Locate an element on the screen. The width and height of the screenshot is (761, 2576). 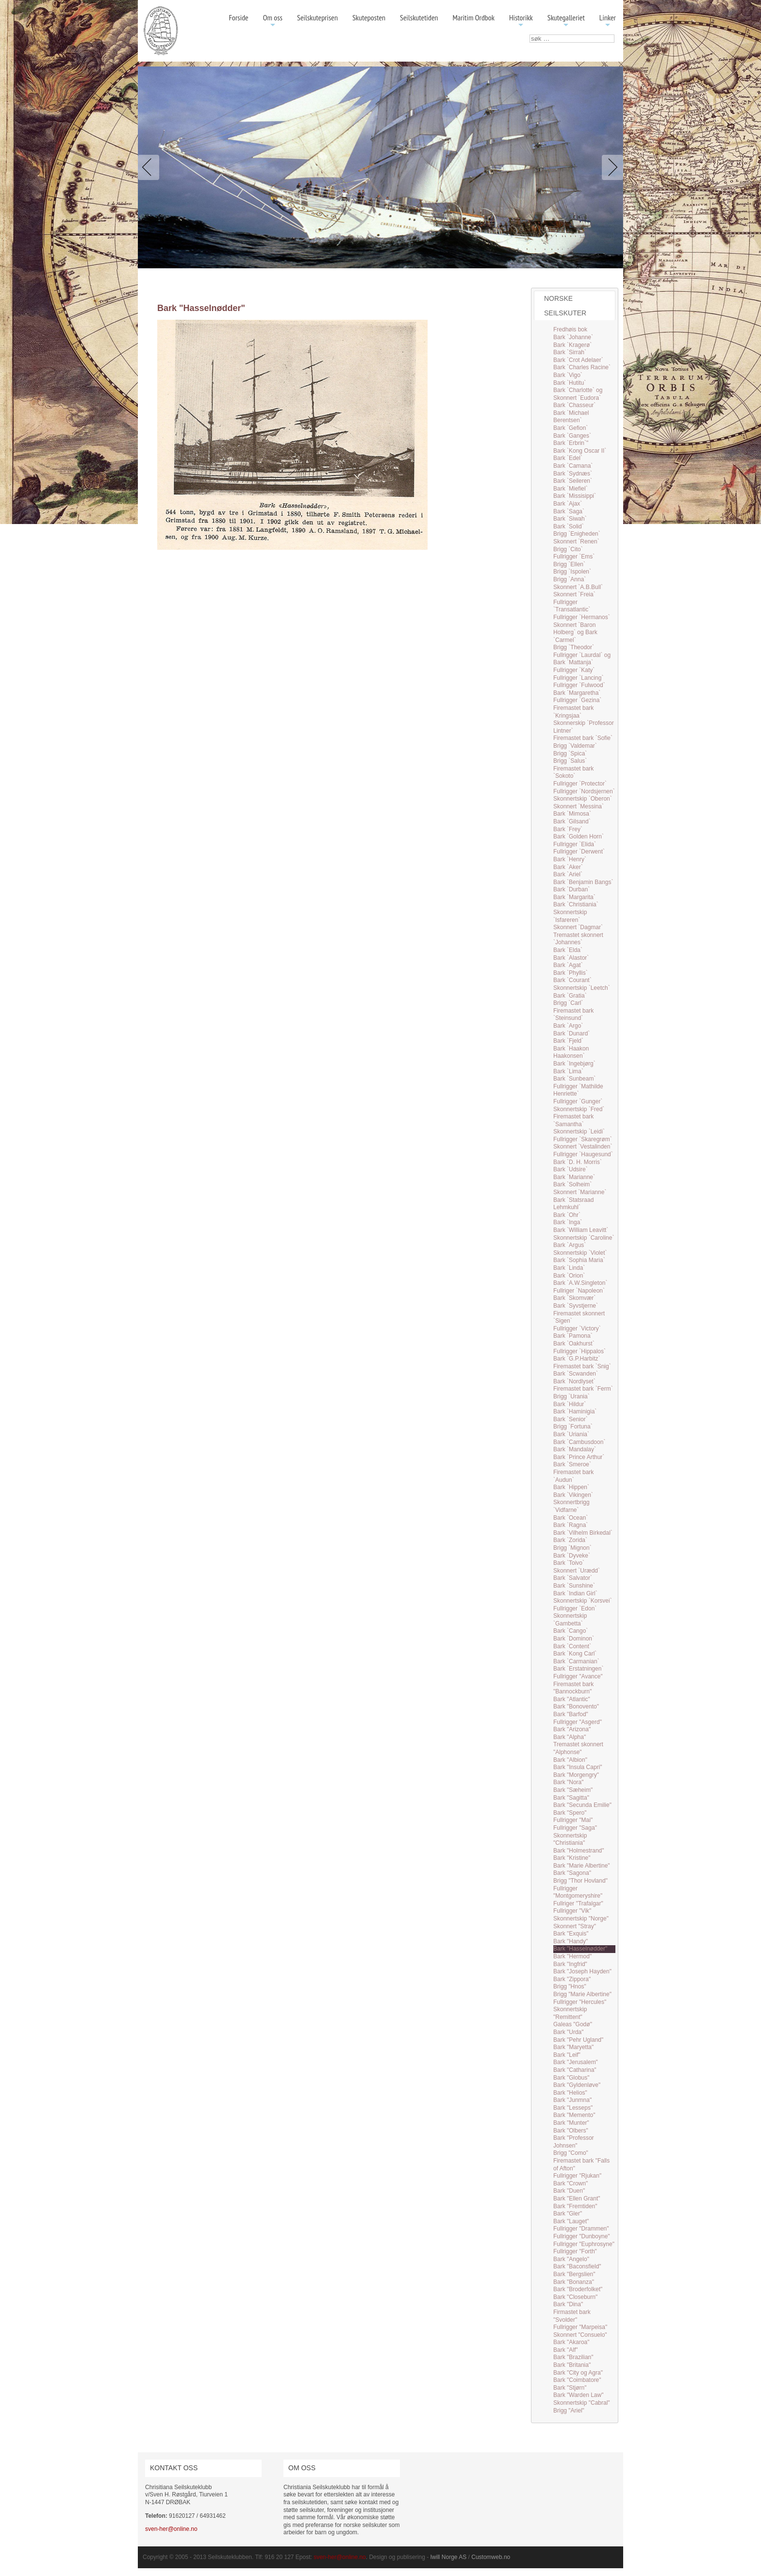
Bark `Golden Horn` is located at coordinates (578, 836).